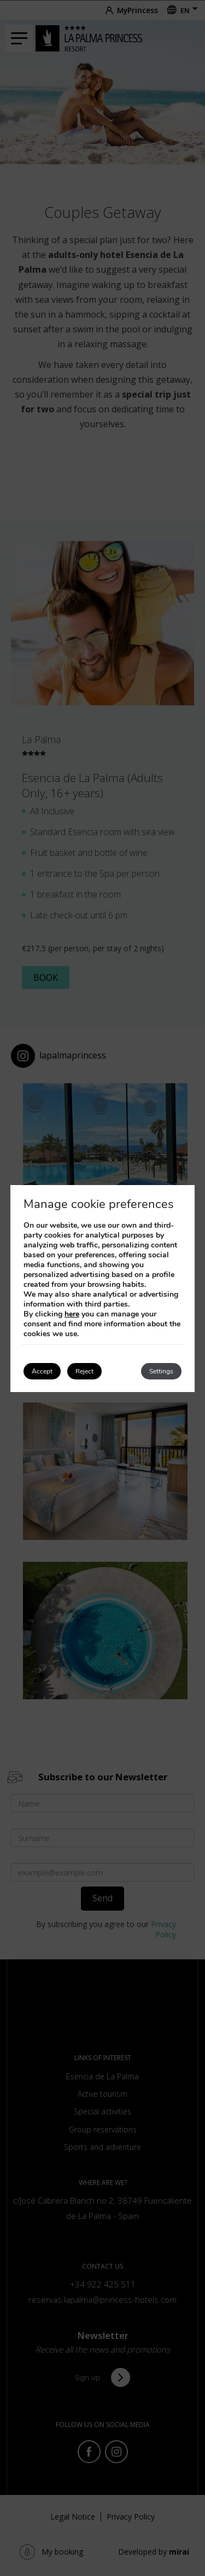 The image size is (205, 2576). Describe the element at coordinates (72, 1314) in the screenshot. I see `here` at that location.